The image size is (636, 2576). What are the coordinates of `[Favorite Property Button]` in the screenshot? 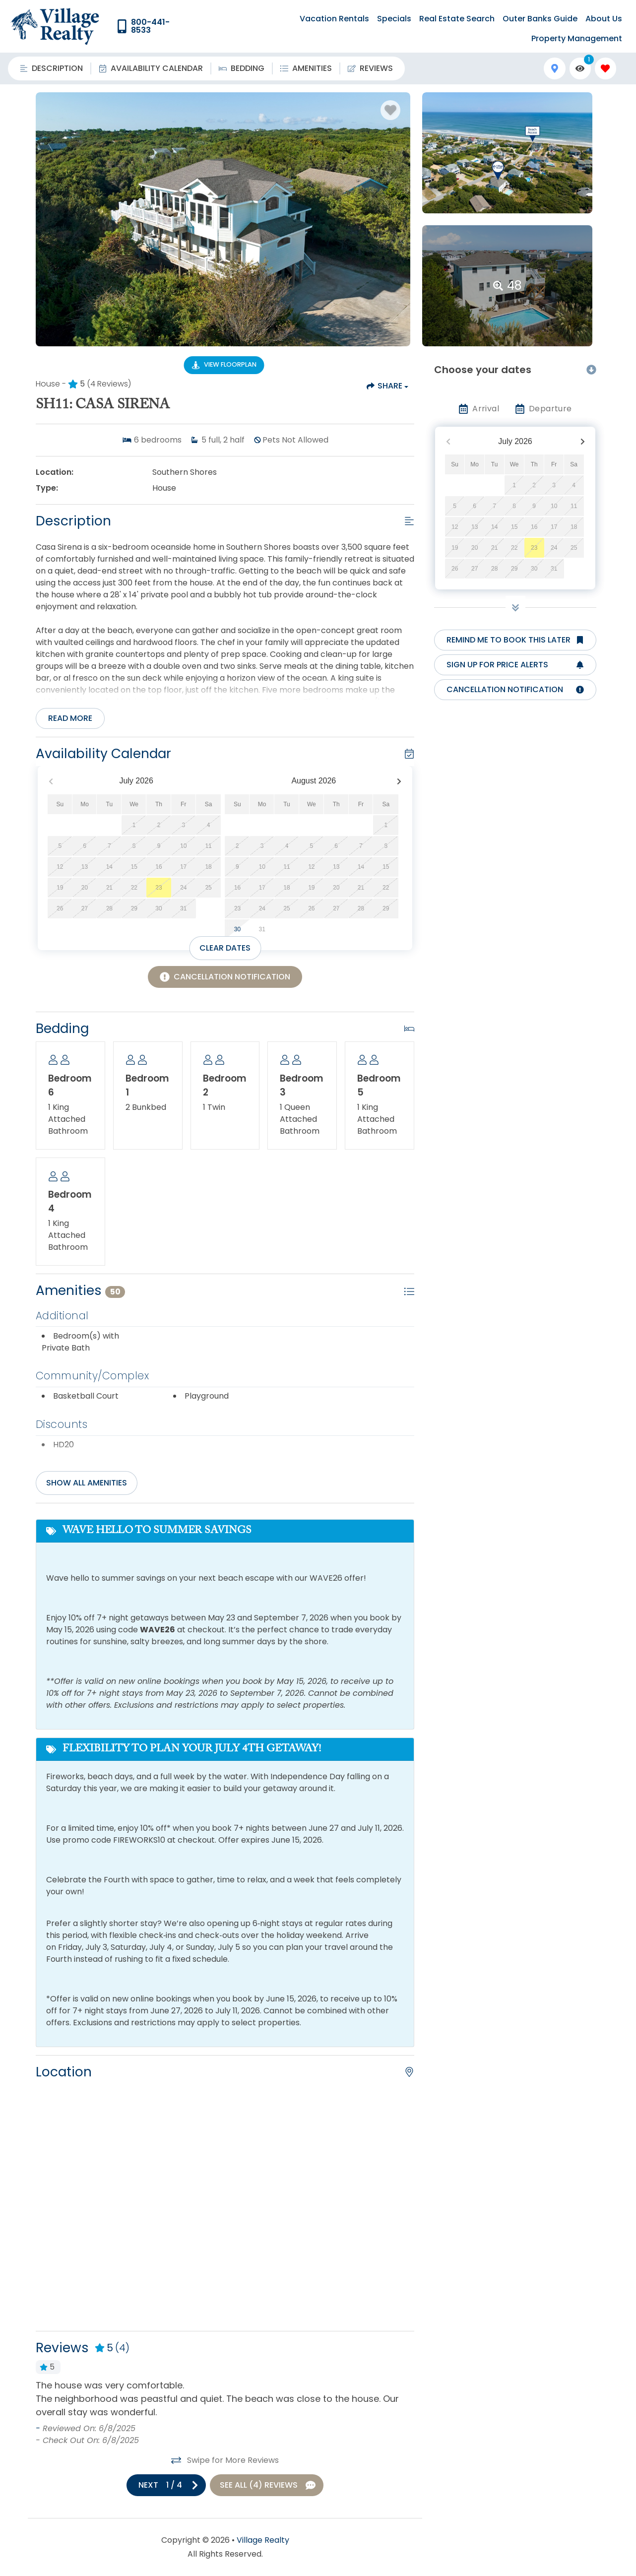 It's located at (390, 110).